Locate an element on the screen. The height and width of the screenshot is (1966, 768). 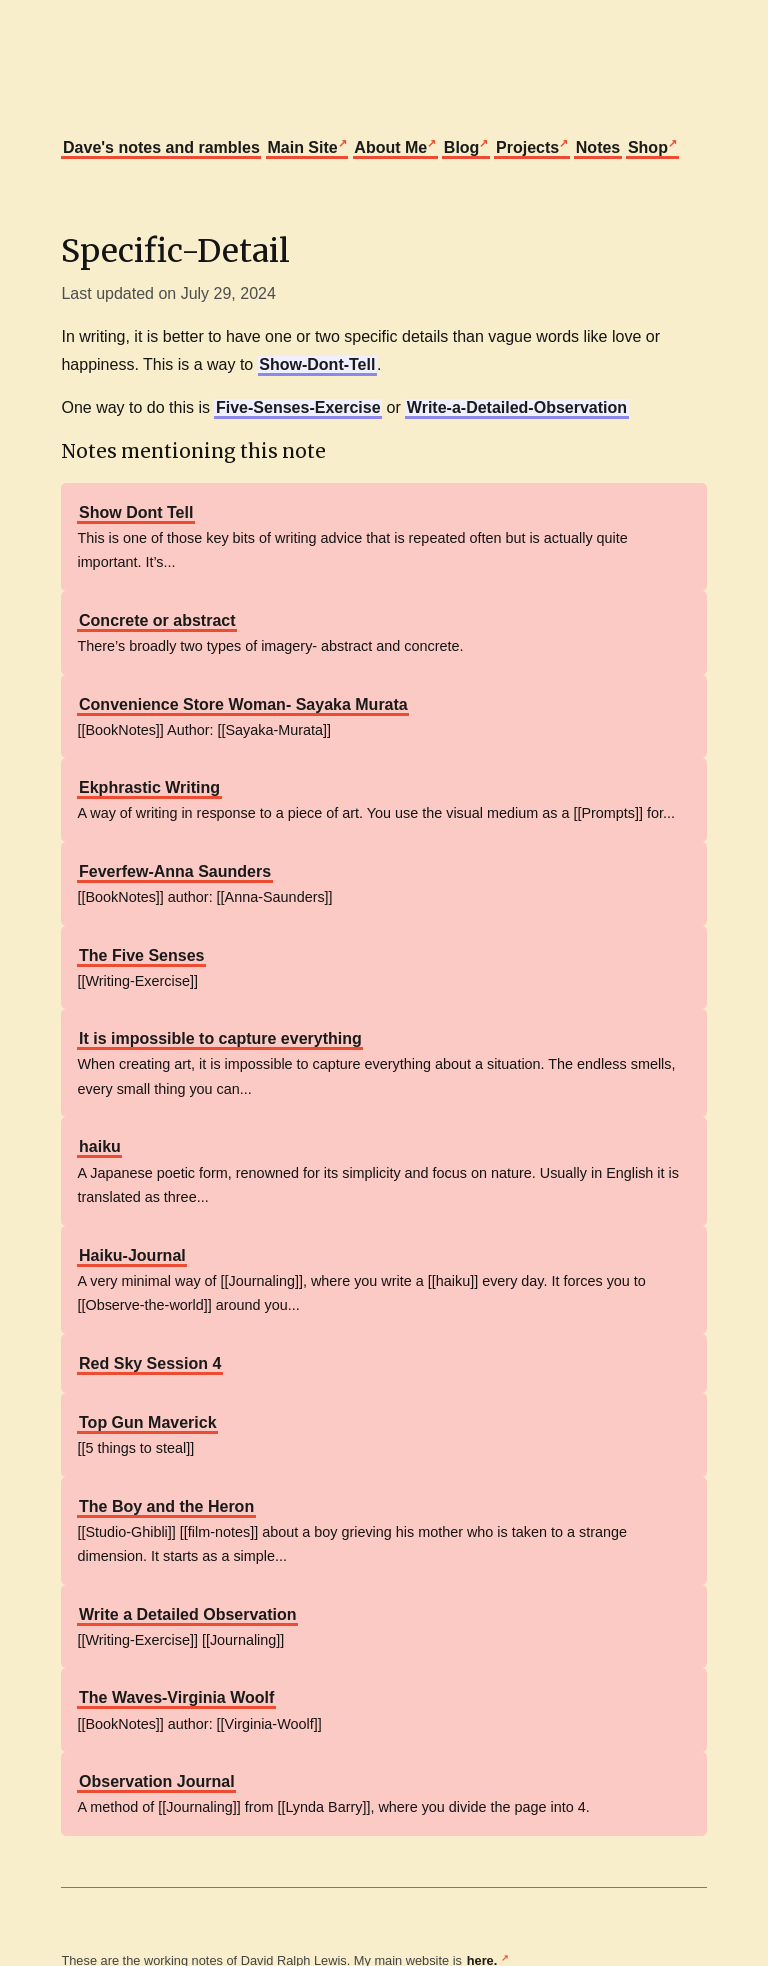
Projects is located at coordinates (527, 147).